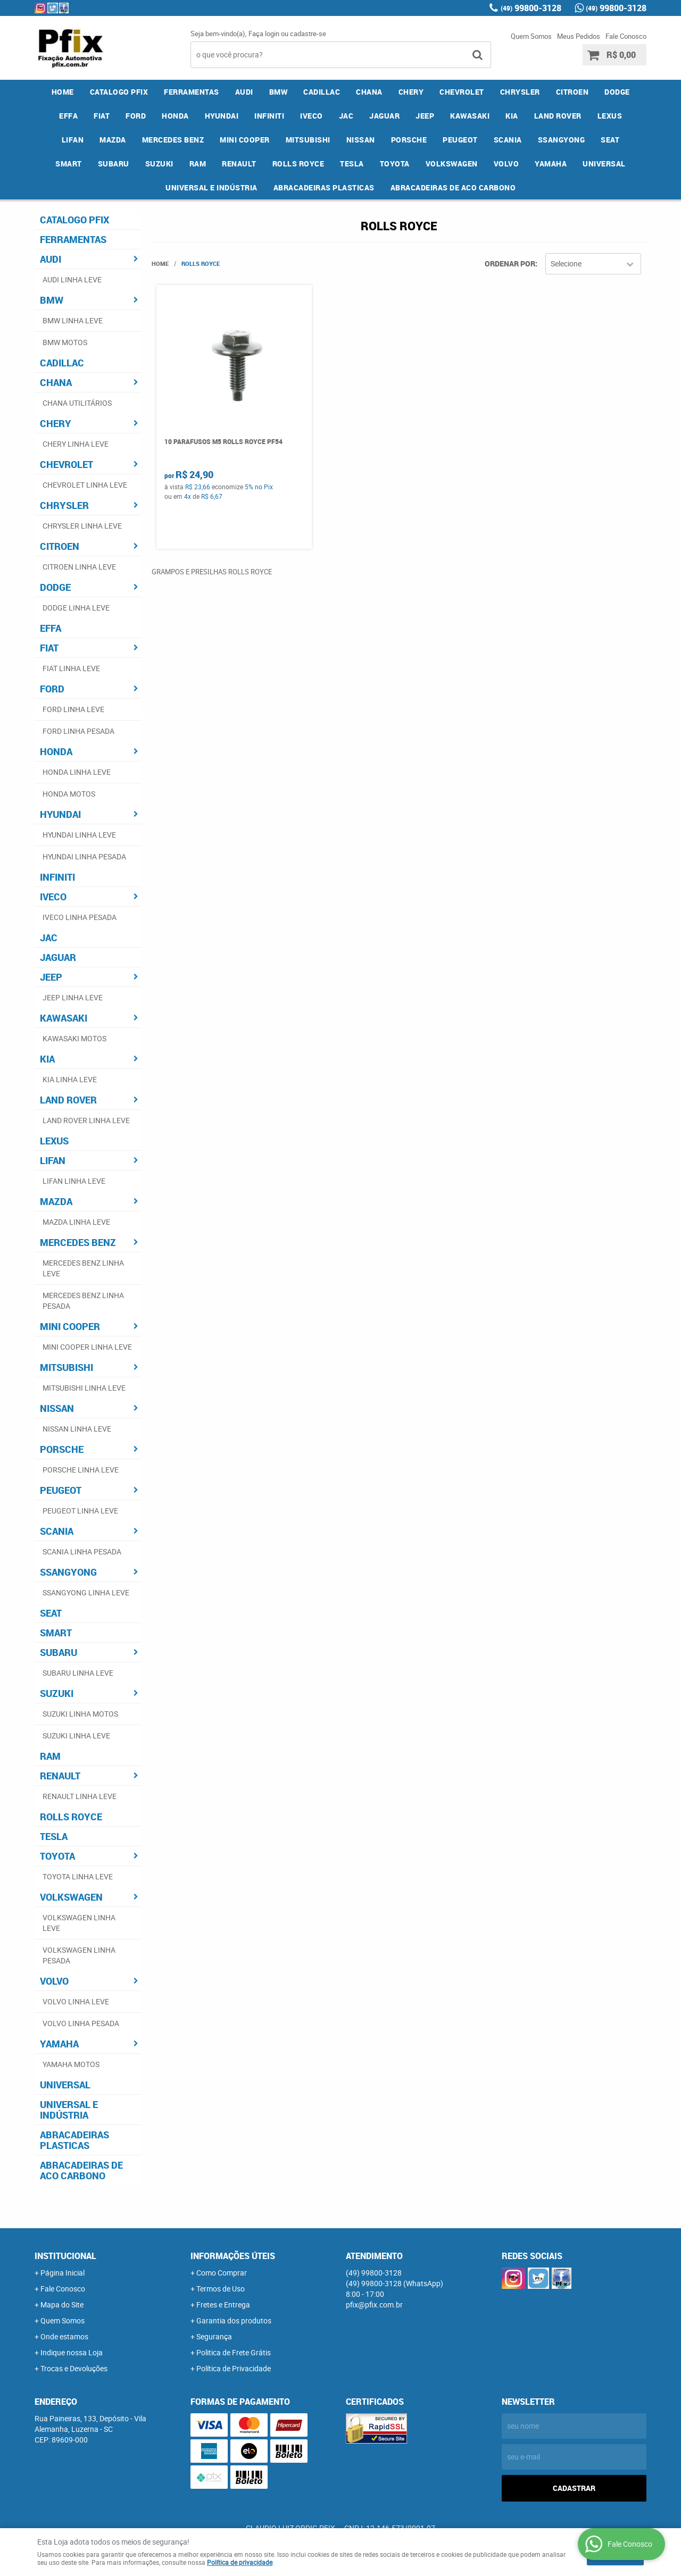  What do you see at coordinates (74, 1038) in the screenshot?
I see `KAWASAKI MOTOS` at bounding box center [74, 1038].